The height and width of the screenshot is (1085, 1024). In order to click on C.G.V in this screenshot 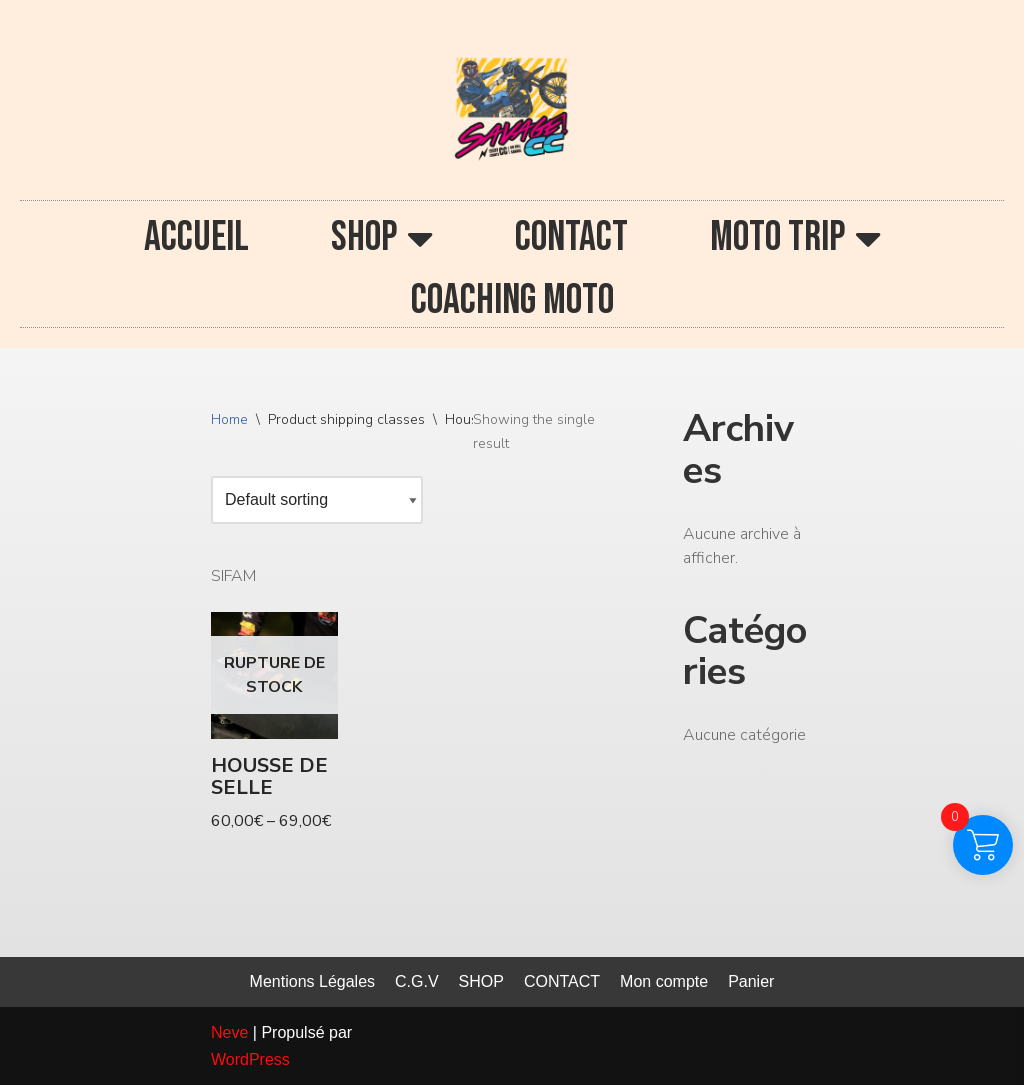, I will do `click(417, 981)`.